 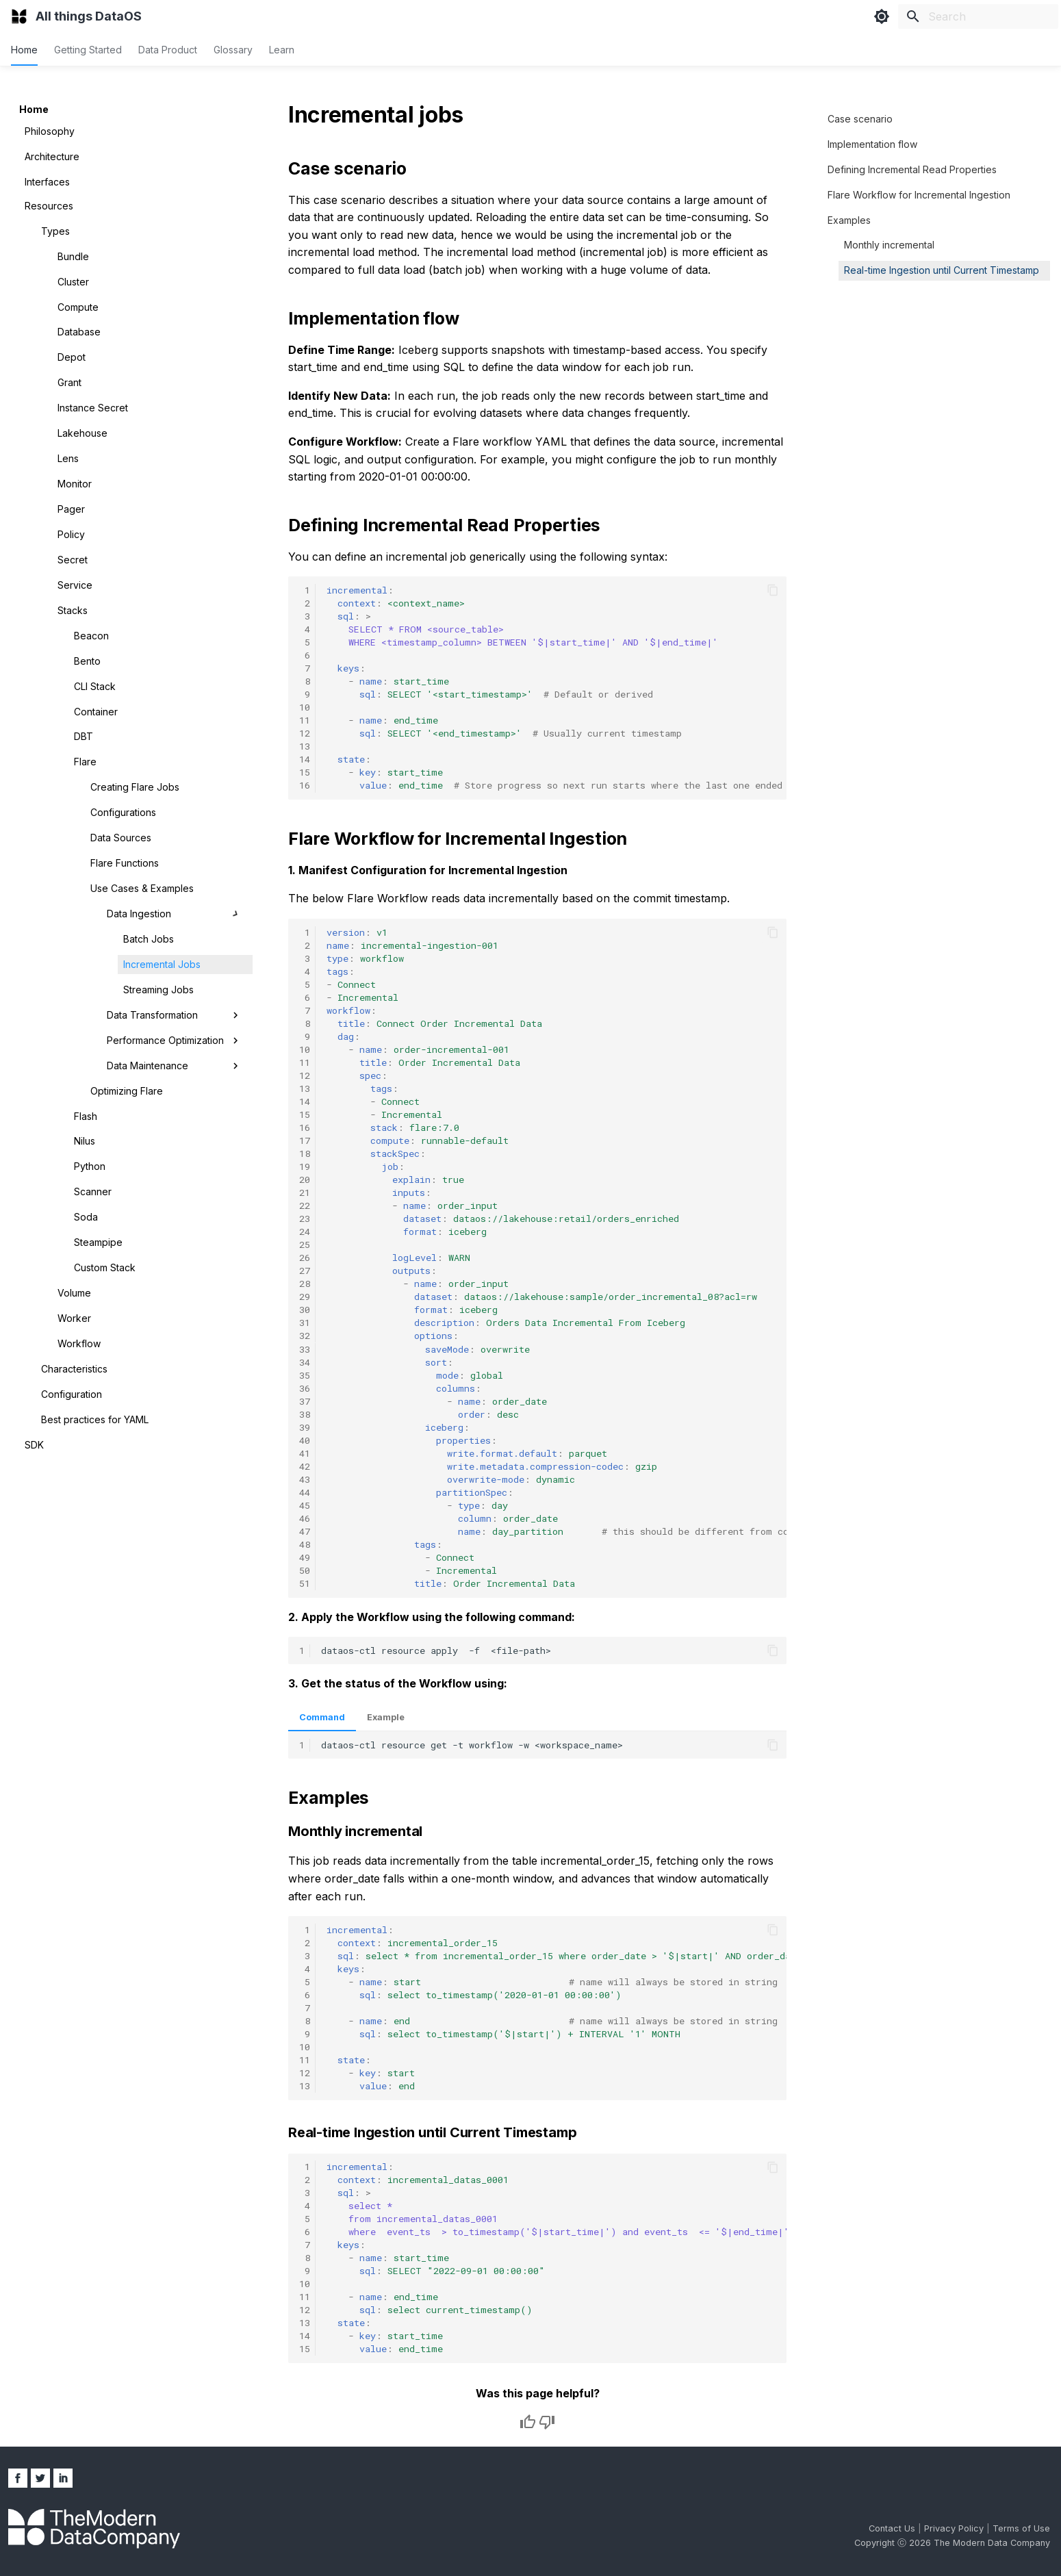 I want to click on Python, so click(x=89, y=1166).